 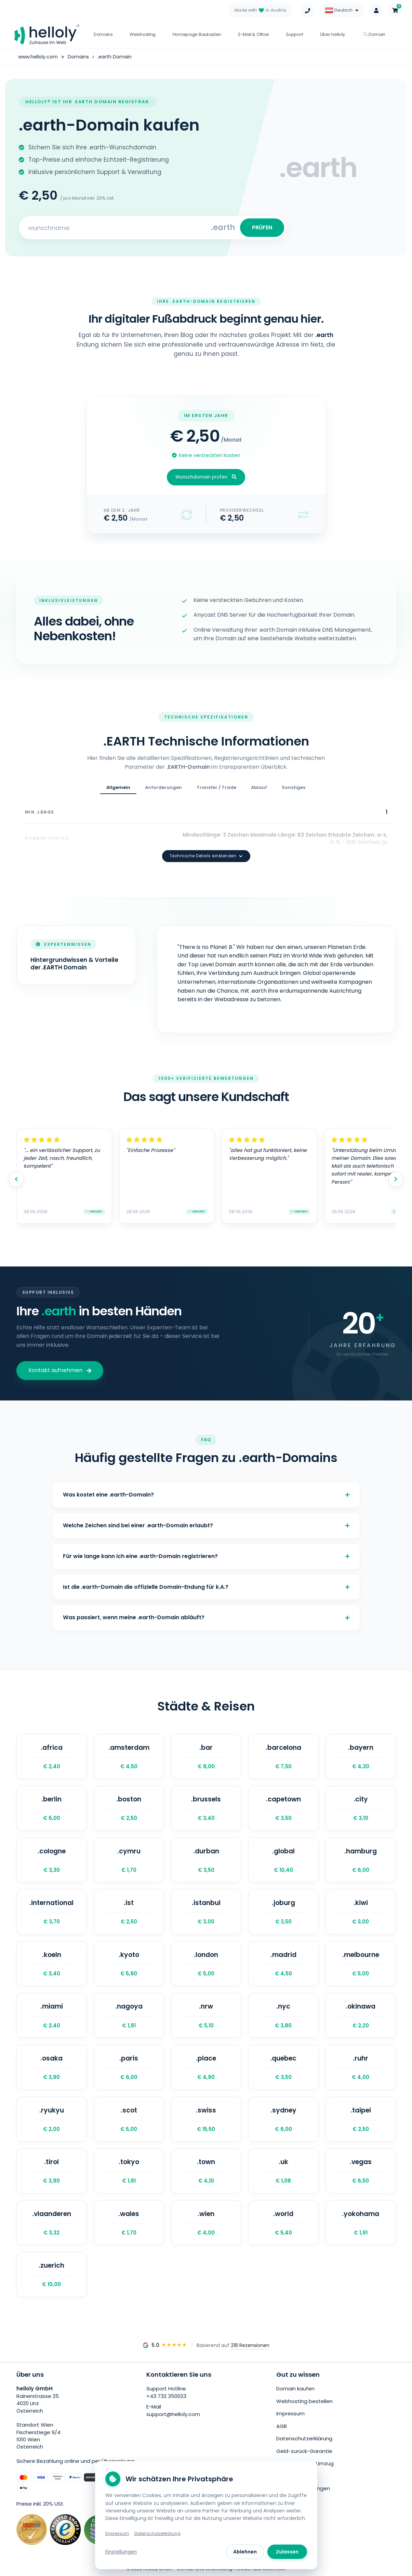 What do you see at coordinates (361, 2171) in the screenshot?
I see `[.vegas Domain]` at bounding box center [361, 2171].